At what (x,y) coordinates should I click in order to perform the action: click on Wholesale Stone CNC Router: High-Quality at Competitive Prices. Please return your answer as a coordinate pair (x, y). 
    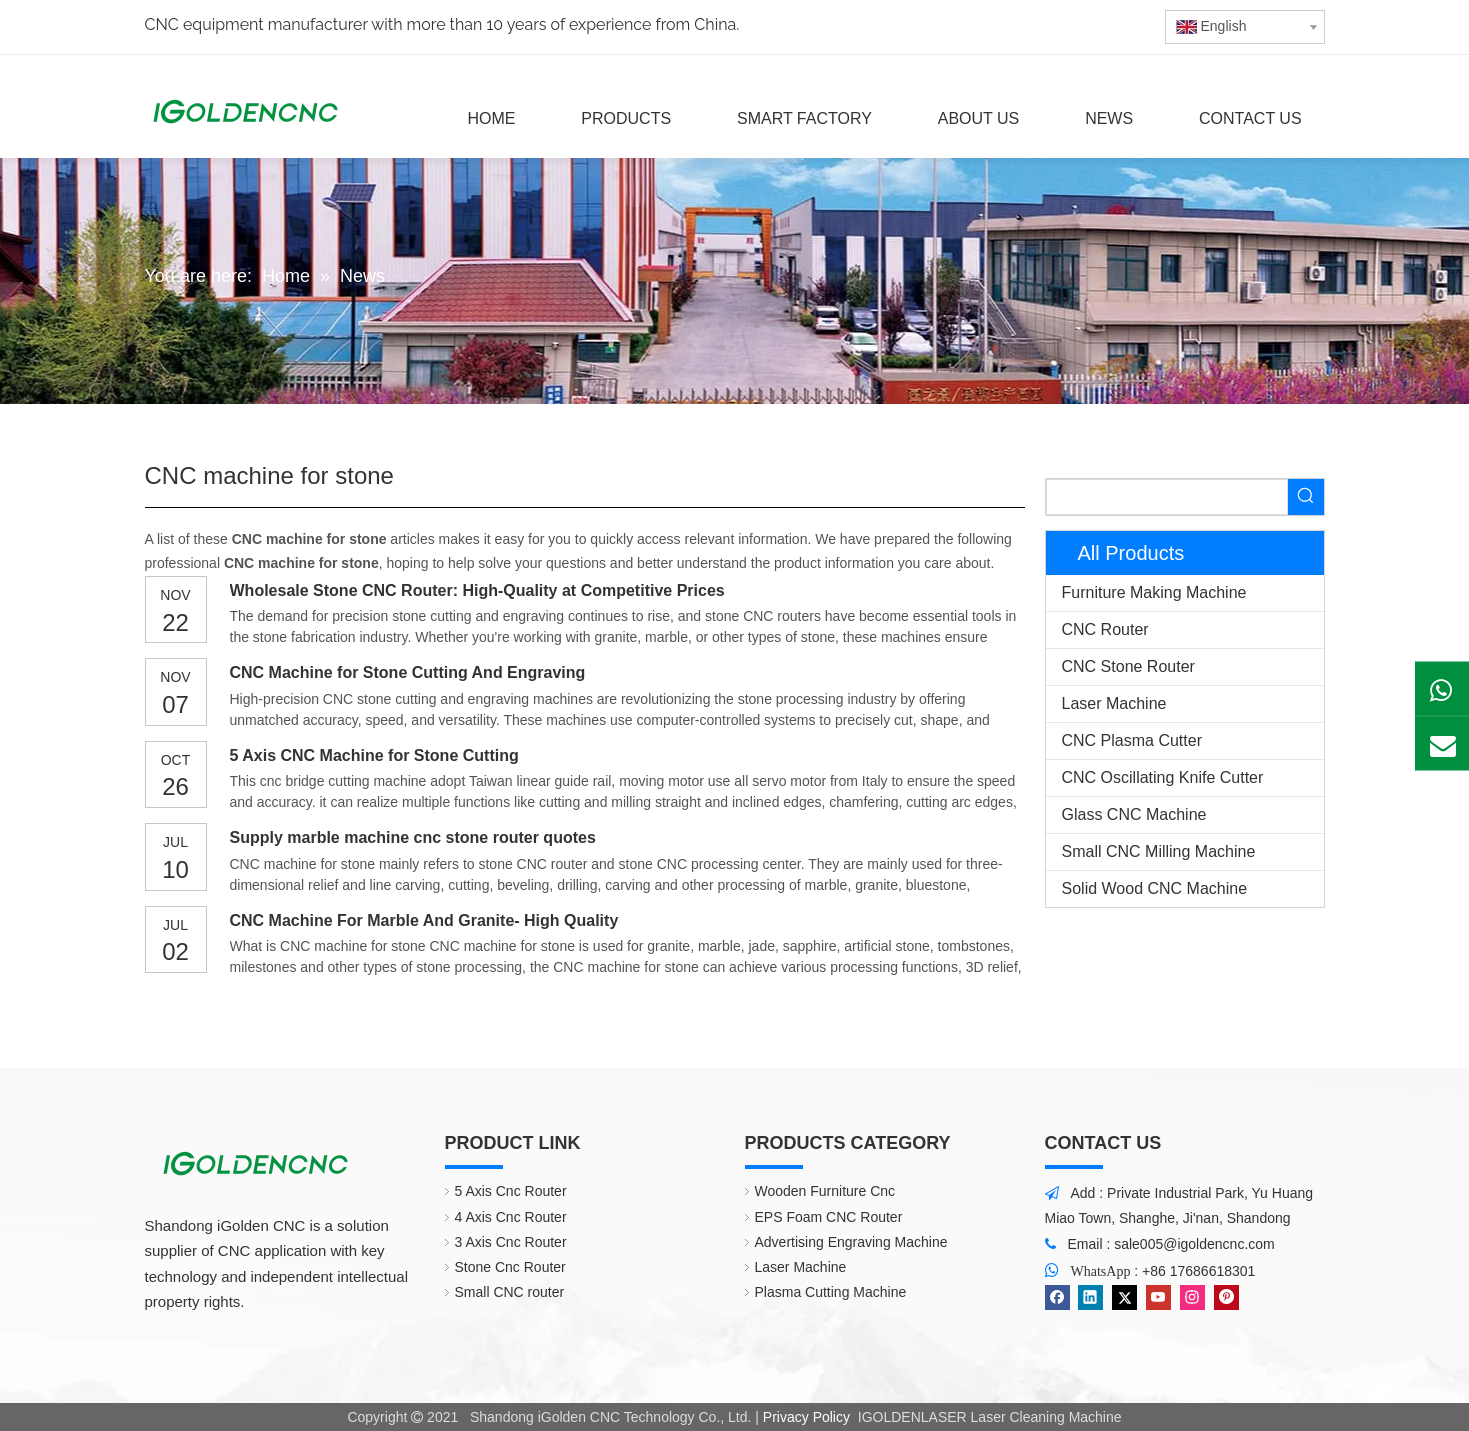
    Looking at the image, I should click on (477, 590).